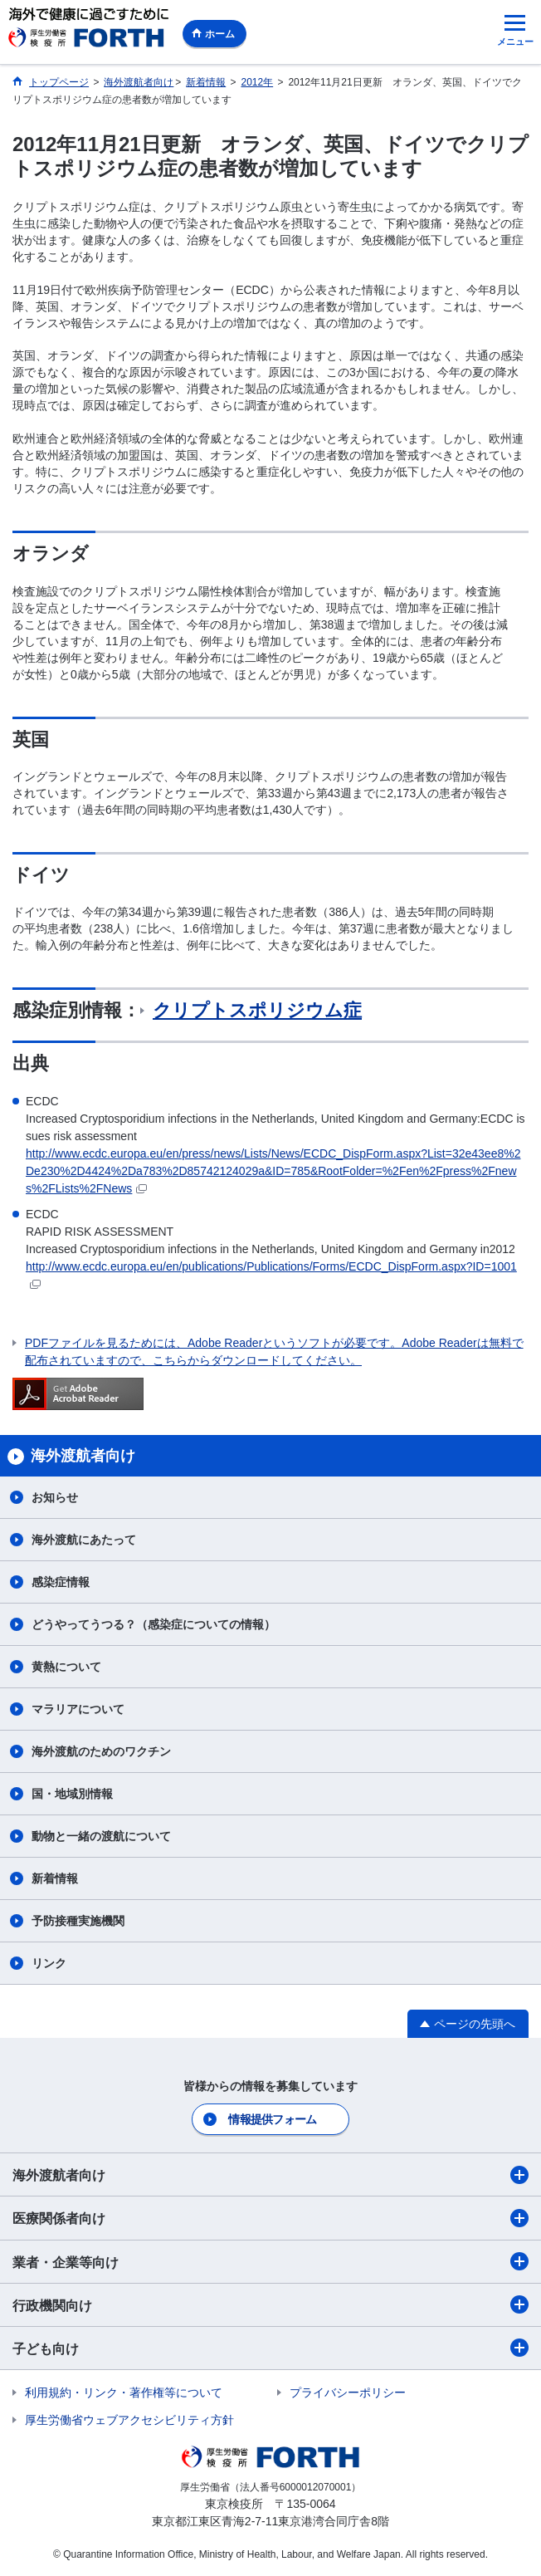 This screenshot has height=2576, width=541. What do you see at coordinates (123, 2392) in the screenshot?
I see `利用規約・リンク・著作権等について` at bounding box center [123, 2392].